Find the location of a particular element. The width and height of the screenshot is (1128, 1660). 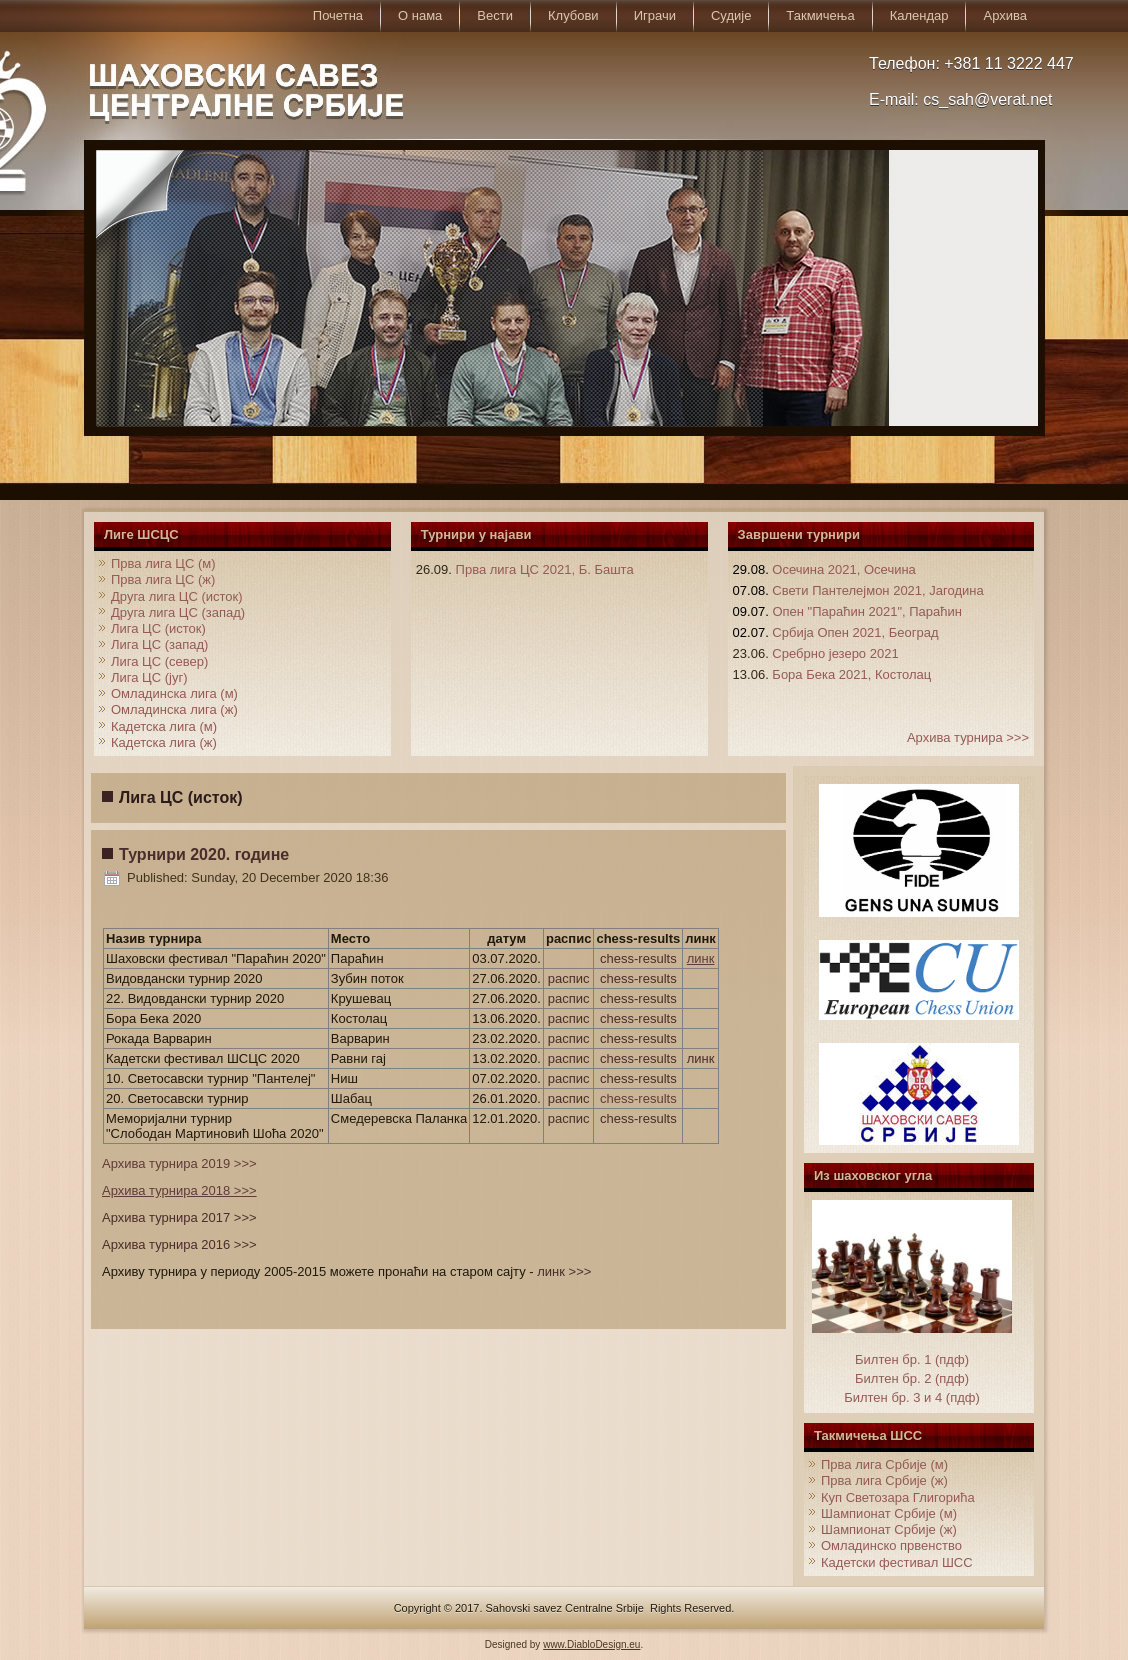

Кадетска лига (ж) is located at coordinates (164, 742).